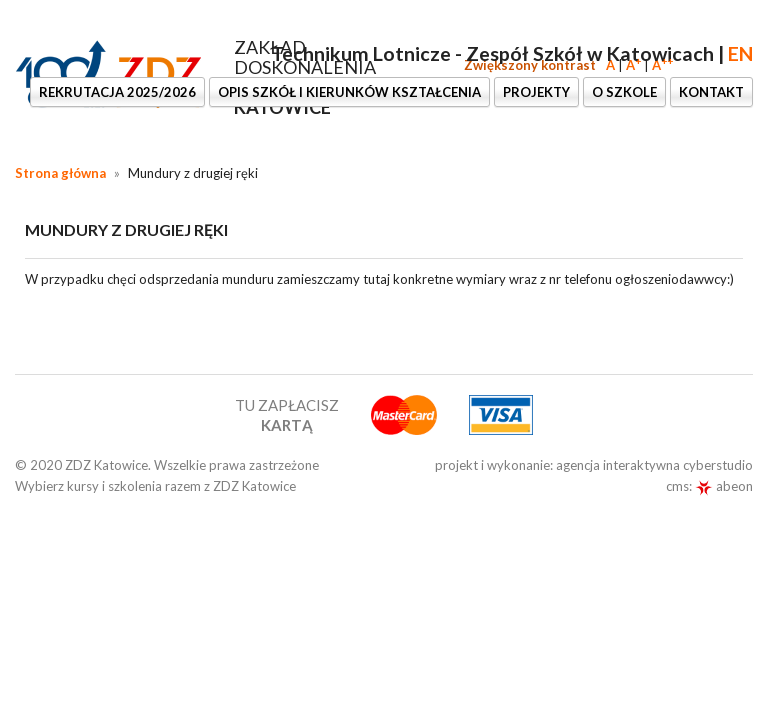 Image resolution: width=768 pixels, height=720 pixels. Describe the element at coordinates (624, 92) in the screenshot. I see `O szkole` at that location.